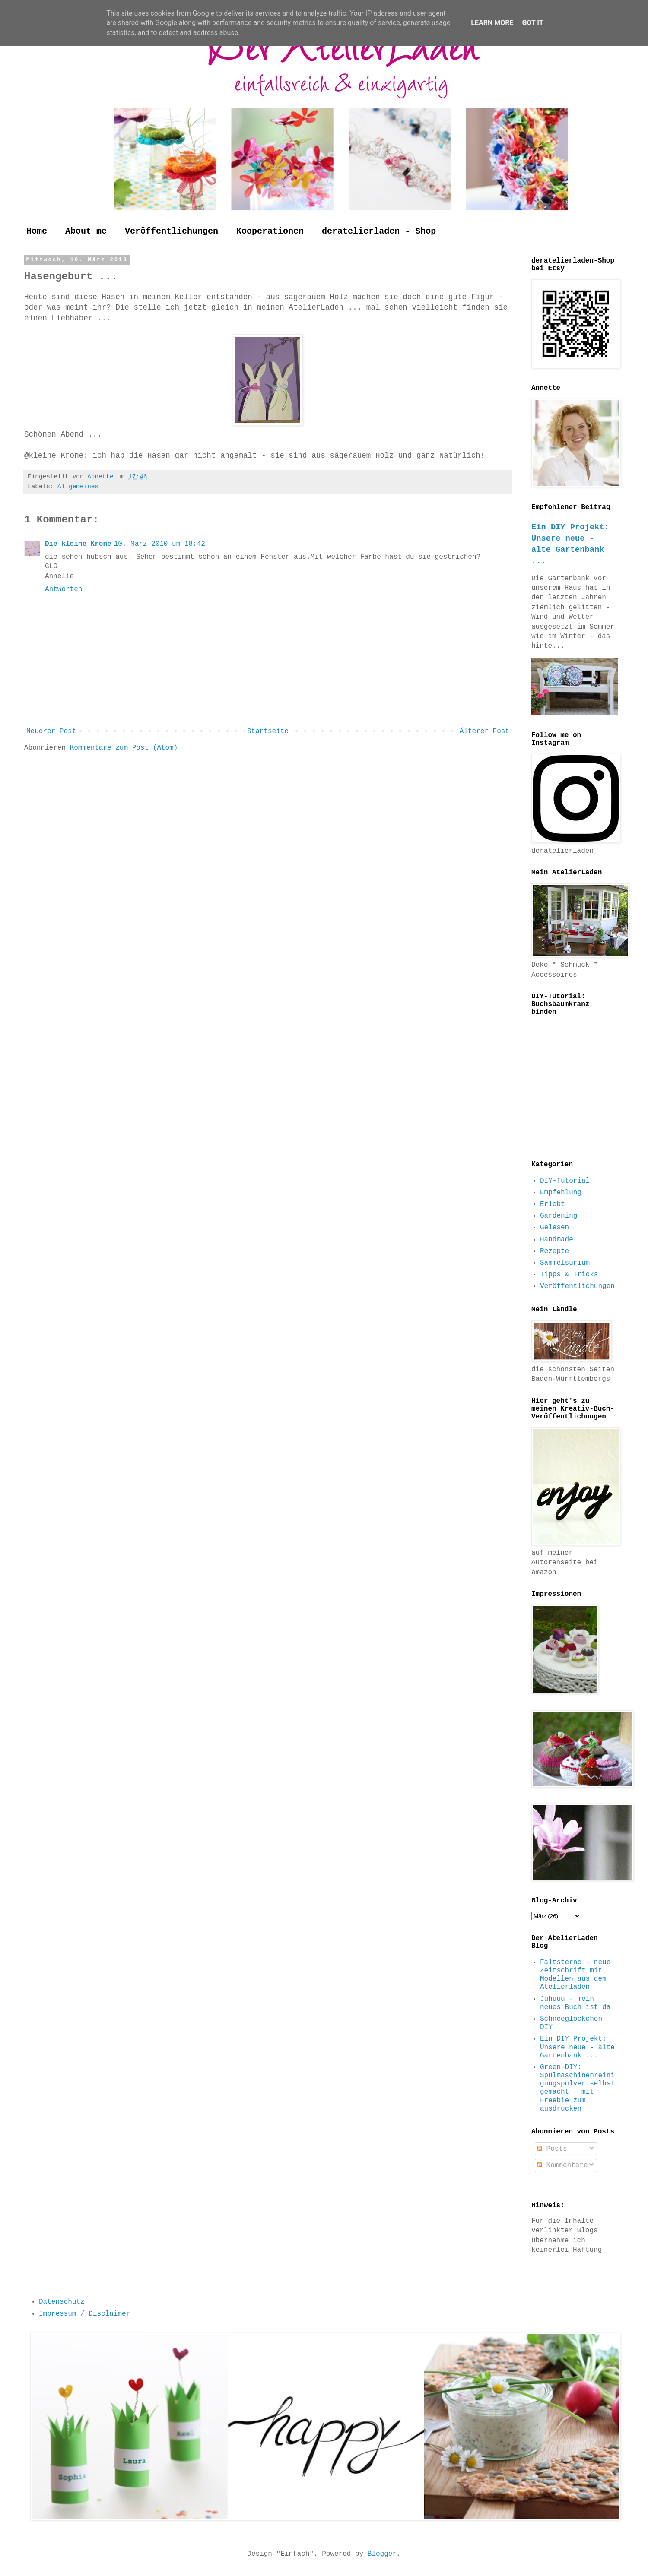 The width and height of the screenshot is (648, 2576). Describe the element at coordinates (569, 1275) in the screenshot. I see `Tipps & Tricks` at that location.